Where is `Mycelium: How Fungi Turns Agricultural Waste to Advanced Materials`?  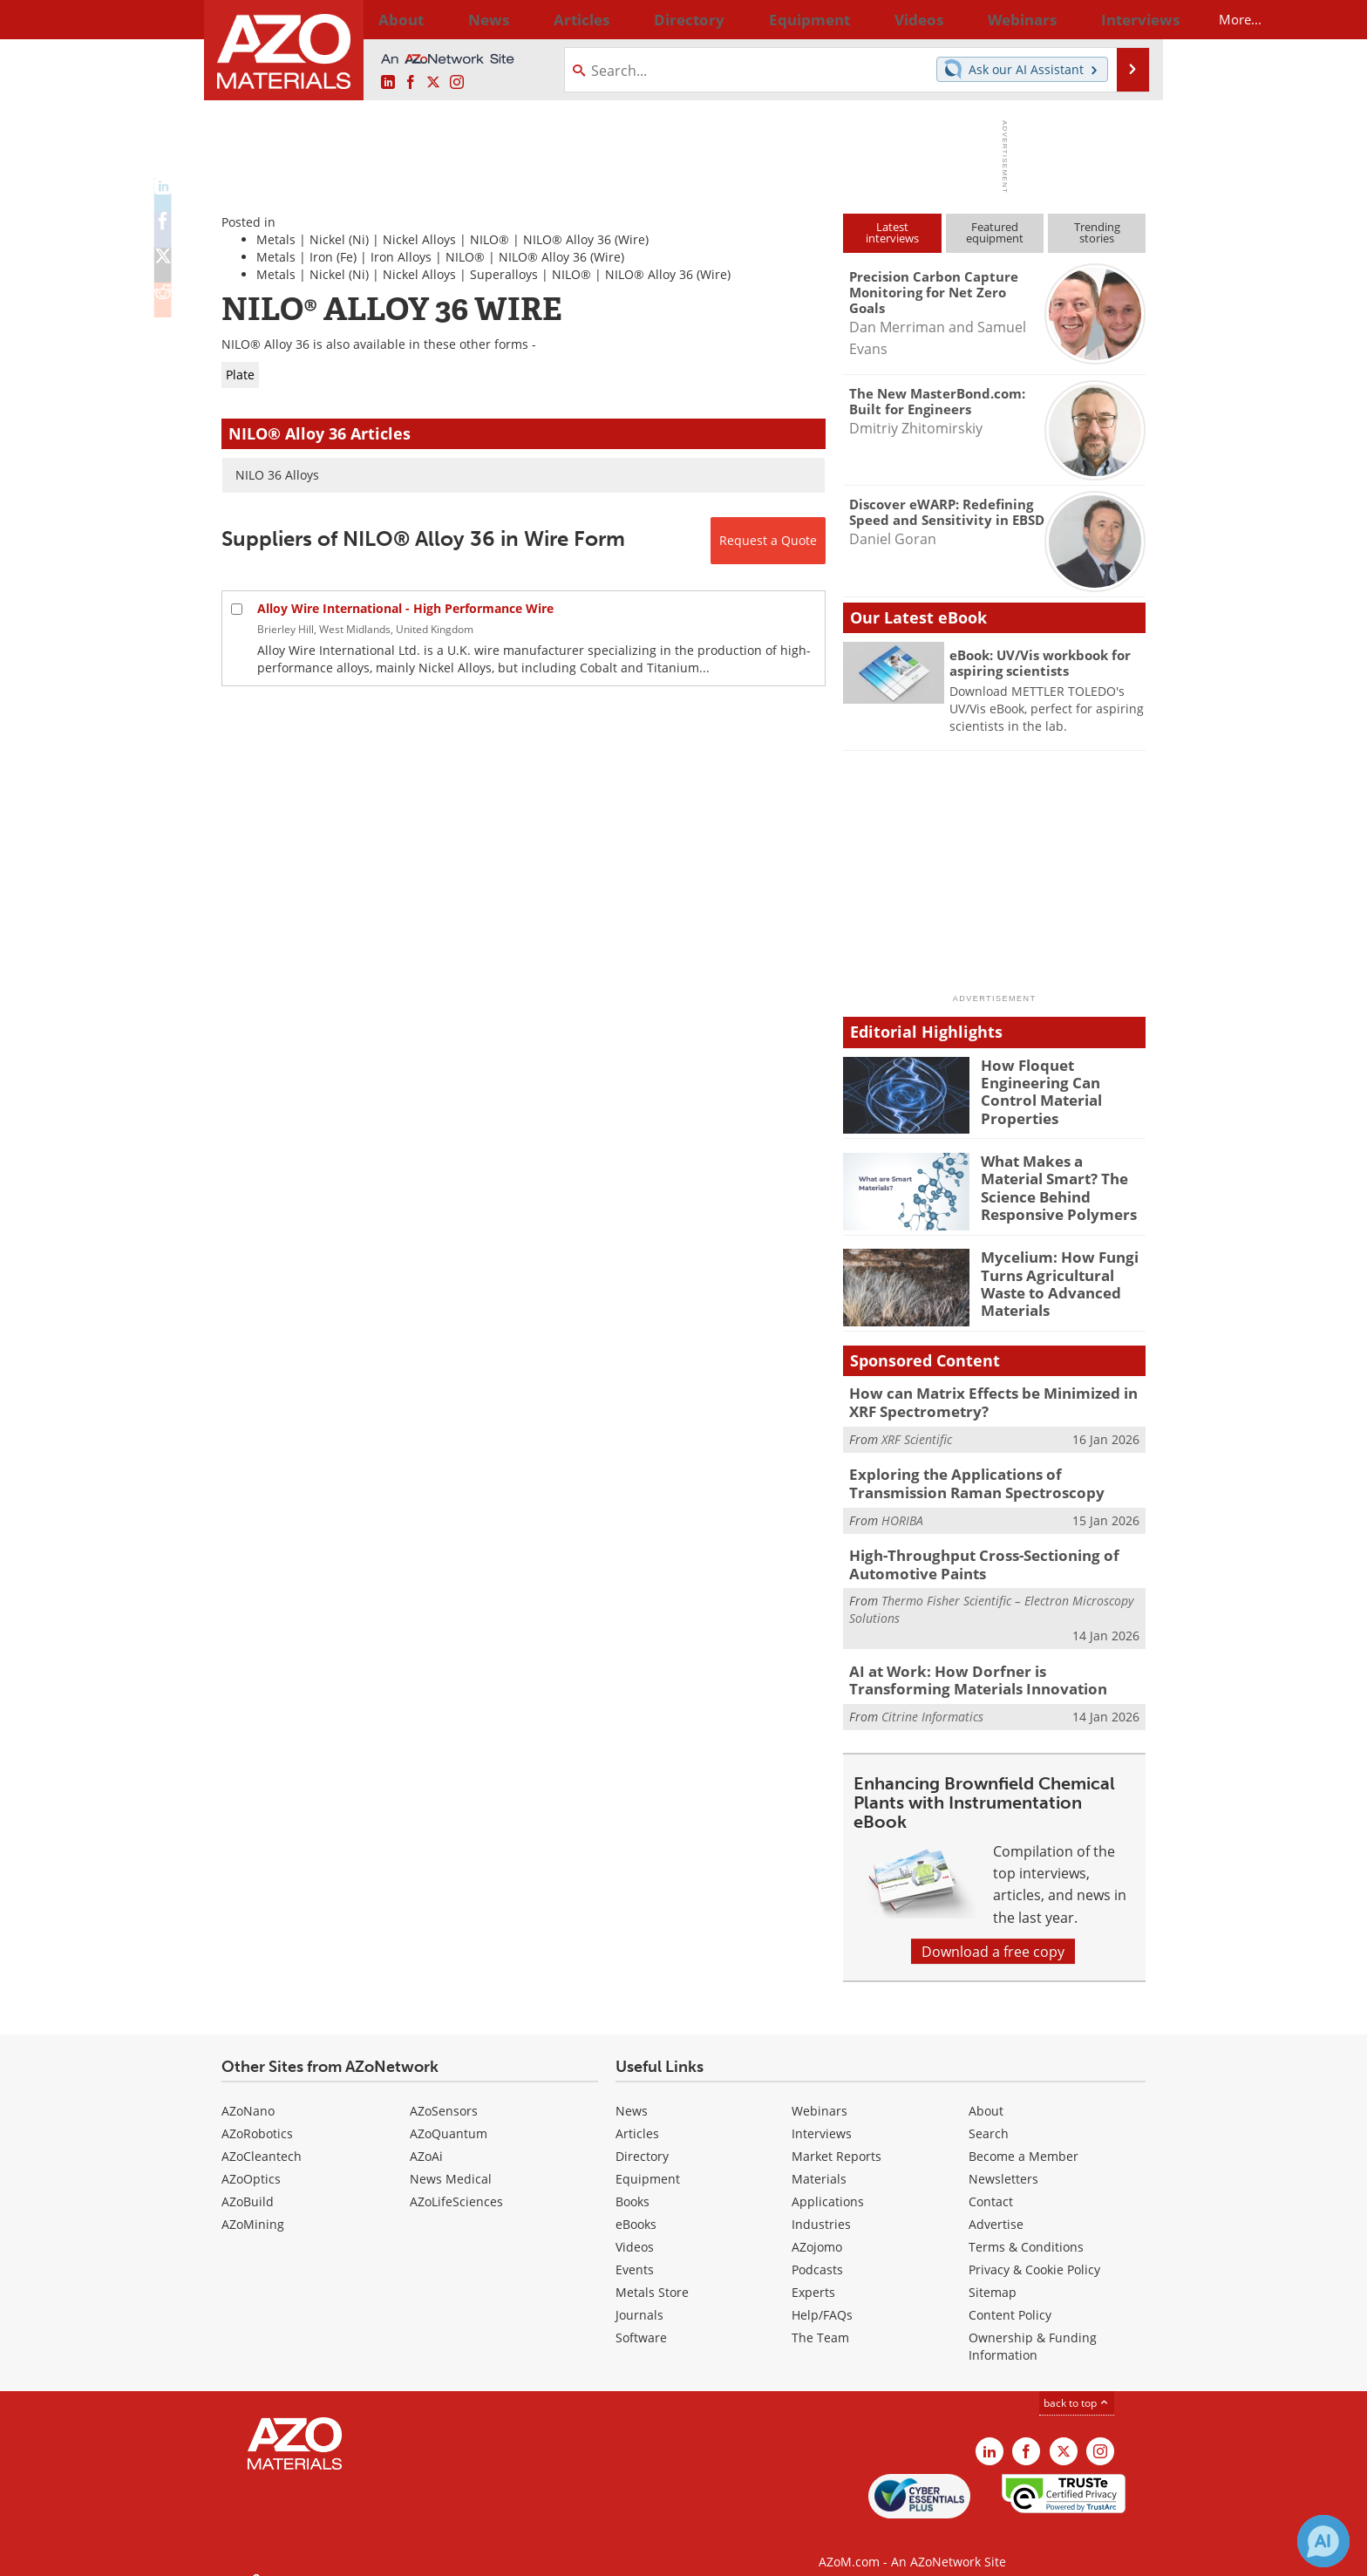 Mycelium: How Fungi Turns Agricultural Waste to Advanced Materials is located at coordinates (1063, 1272).